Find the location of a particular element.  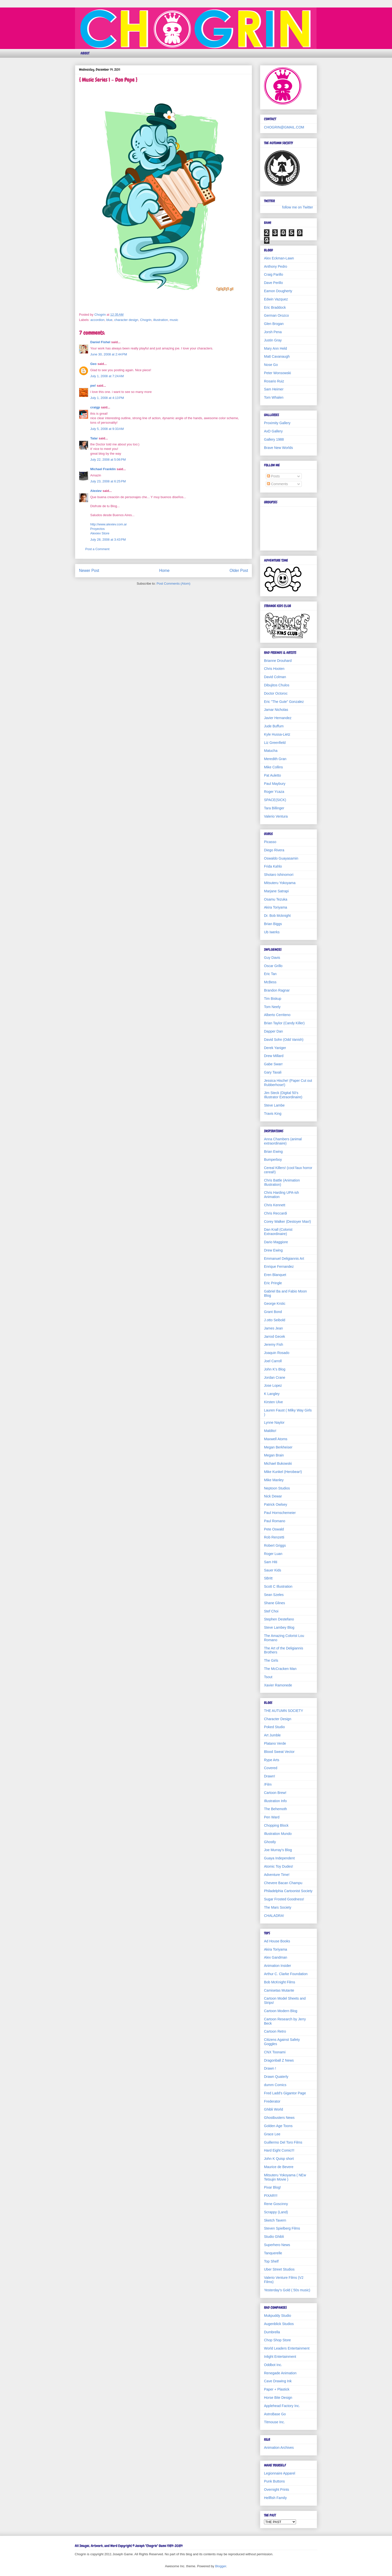

George Krstic is located at coordinates (275, 1303).